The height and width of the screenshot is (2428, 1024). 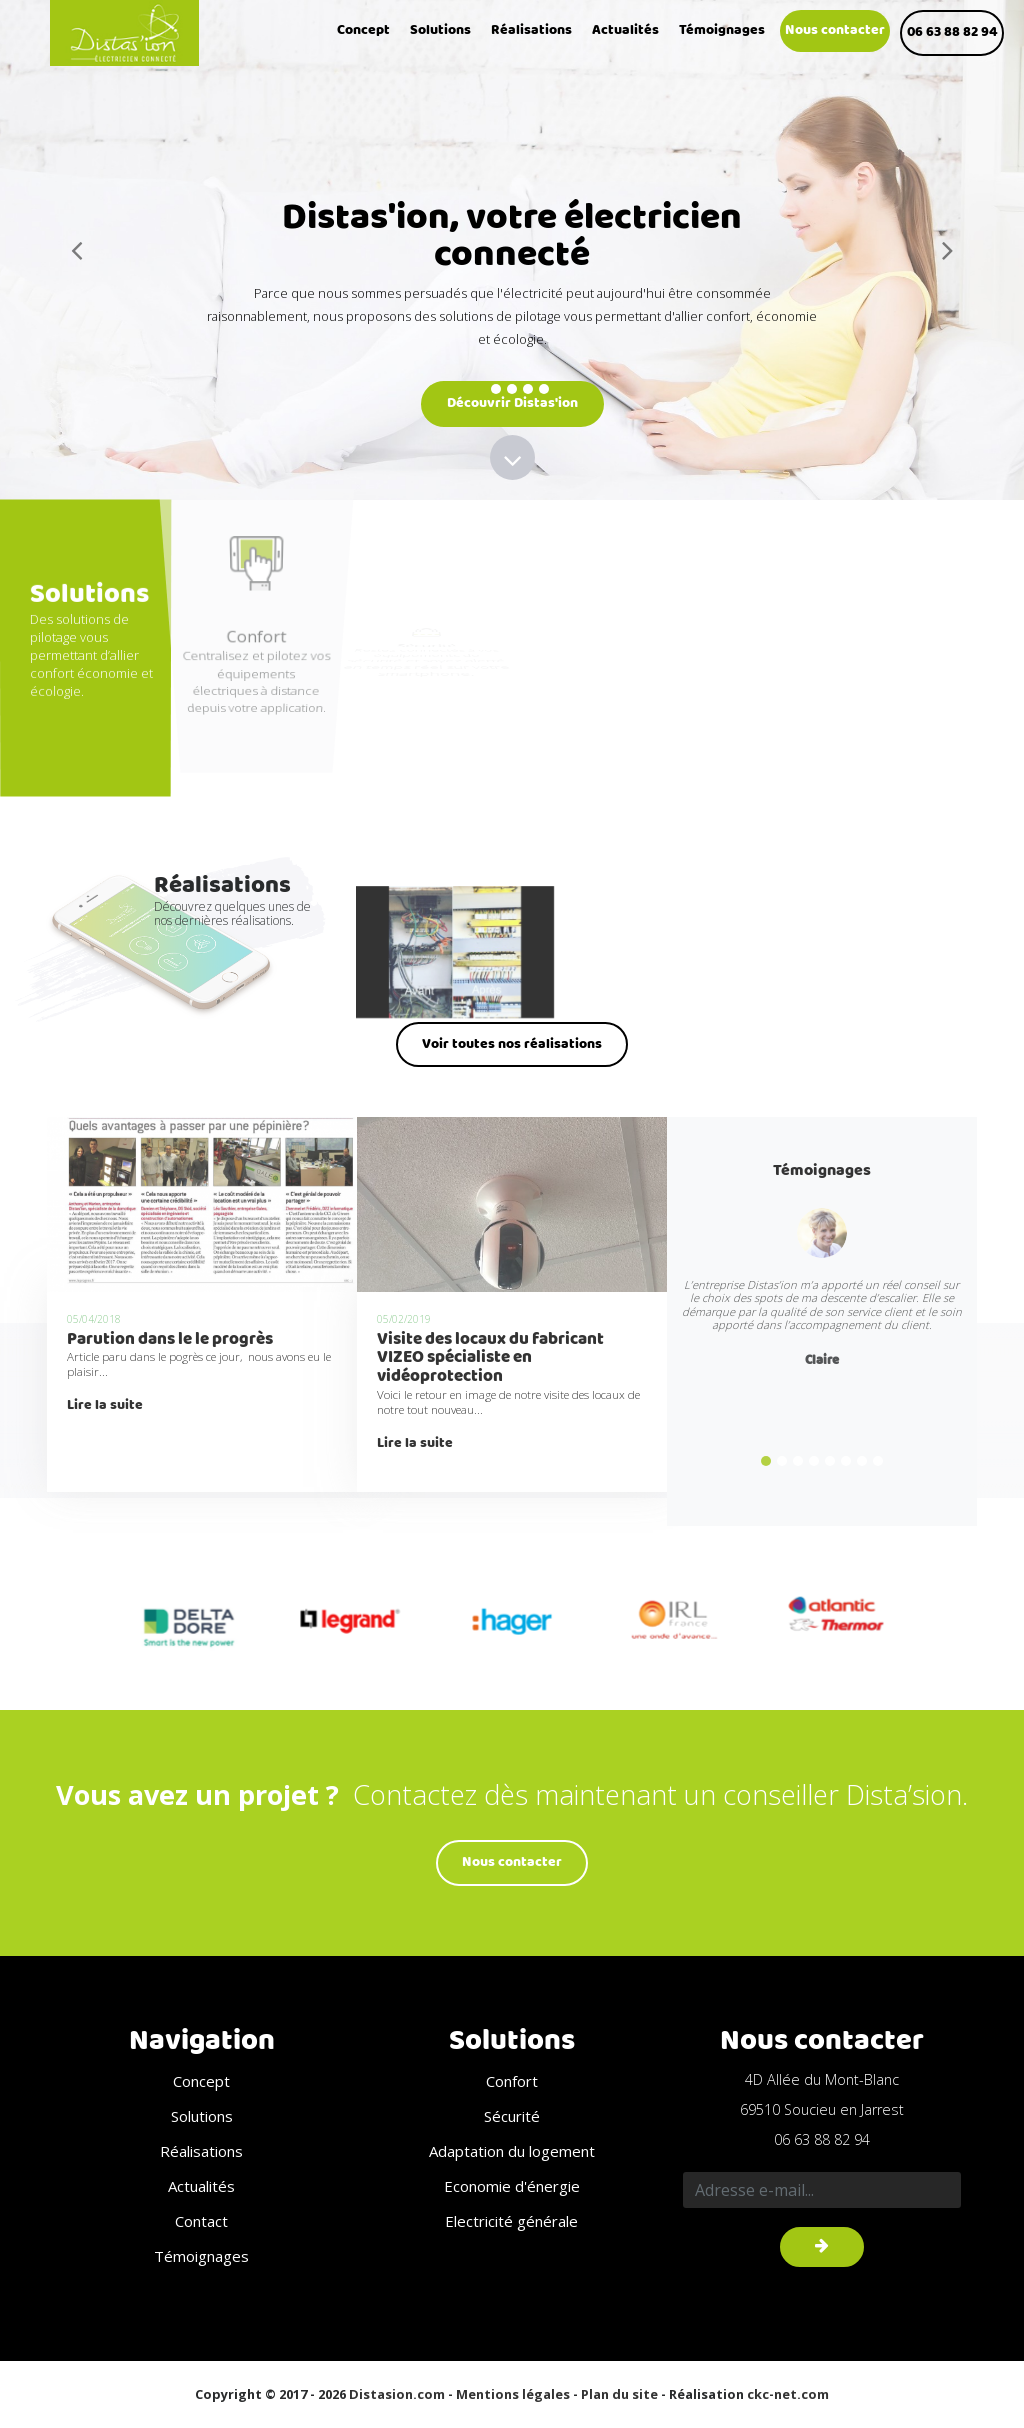 I want to click on Confort, so click(x=512, y=2081).